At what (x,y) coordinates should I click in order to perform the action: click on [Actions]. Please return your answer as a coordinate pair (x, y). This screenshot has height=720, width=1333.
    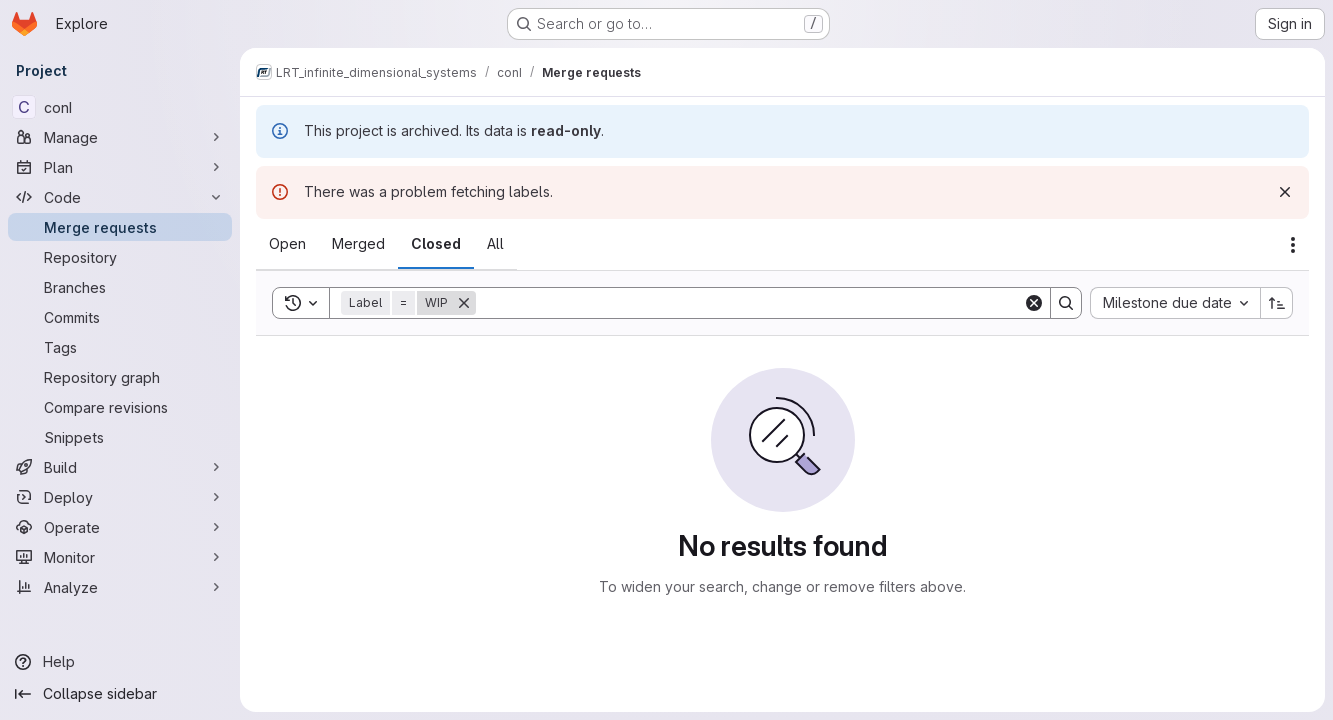
    Looking at the image, I should click on (1293, 245).